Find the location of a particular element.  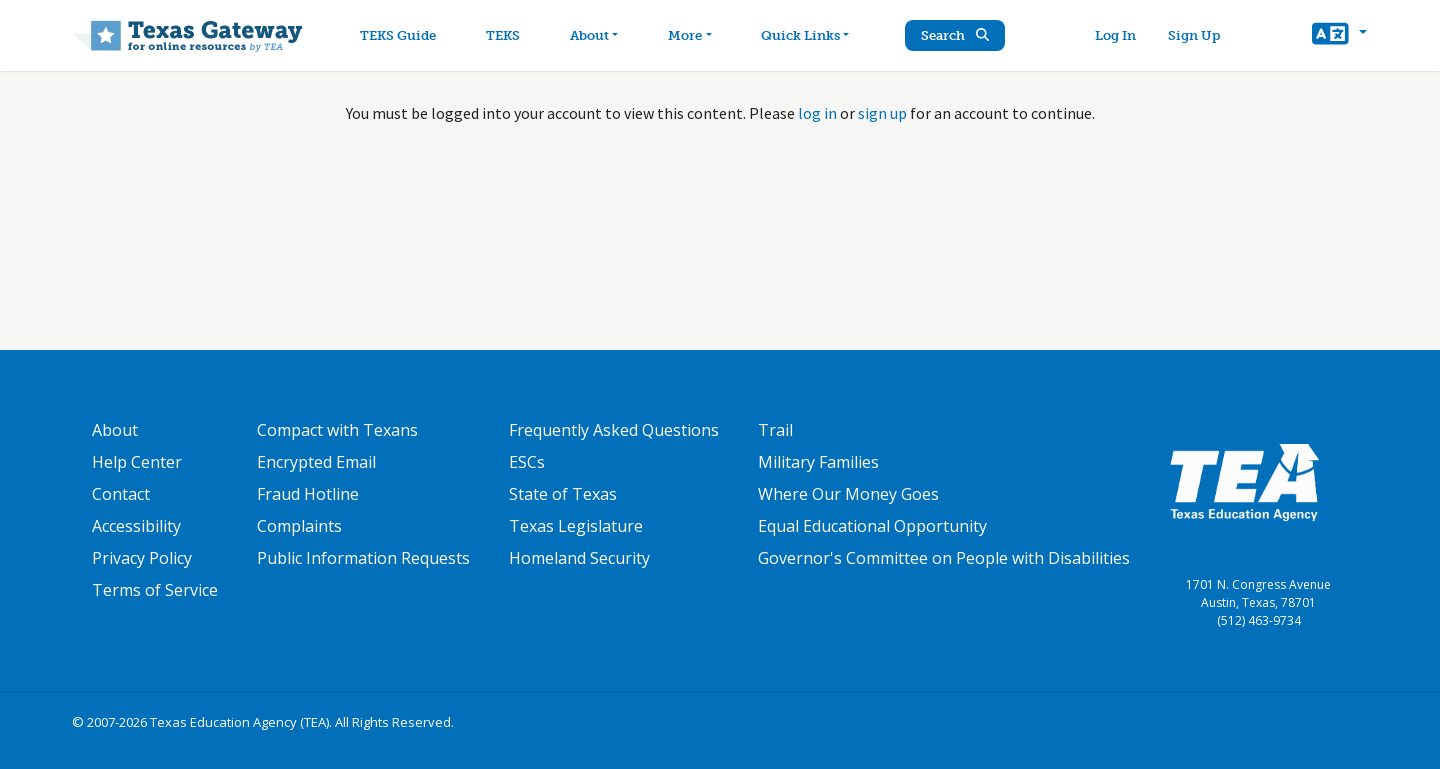

State of Texas is located at coordinates (563, 494).